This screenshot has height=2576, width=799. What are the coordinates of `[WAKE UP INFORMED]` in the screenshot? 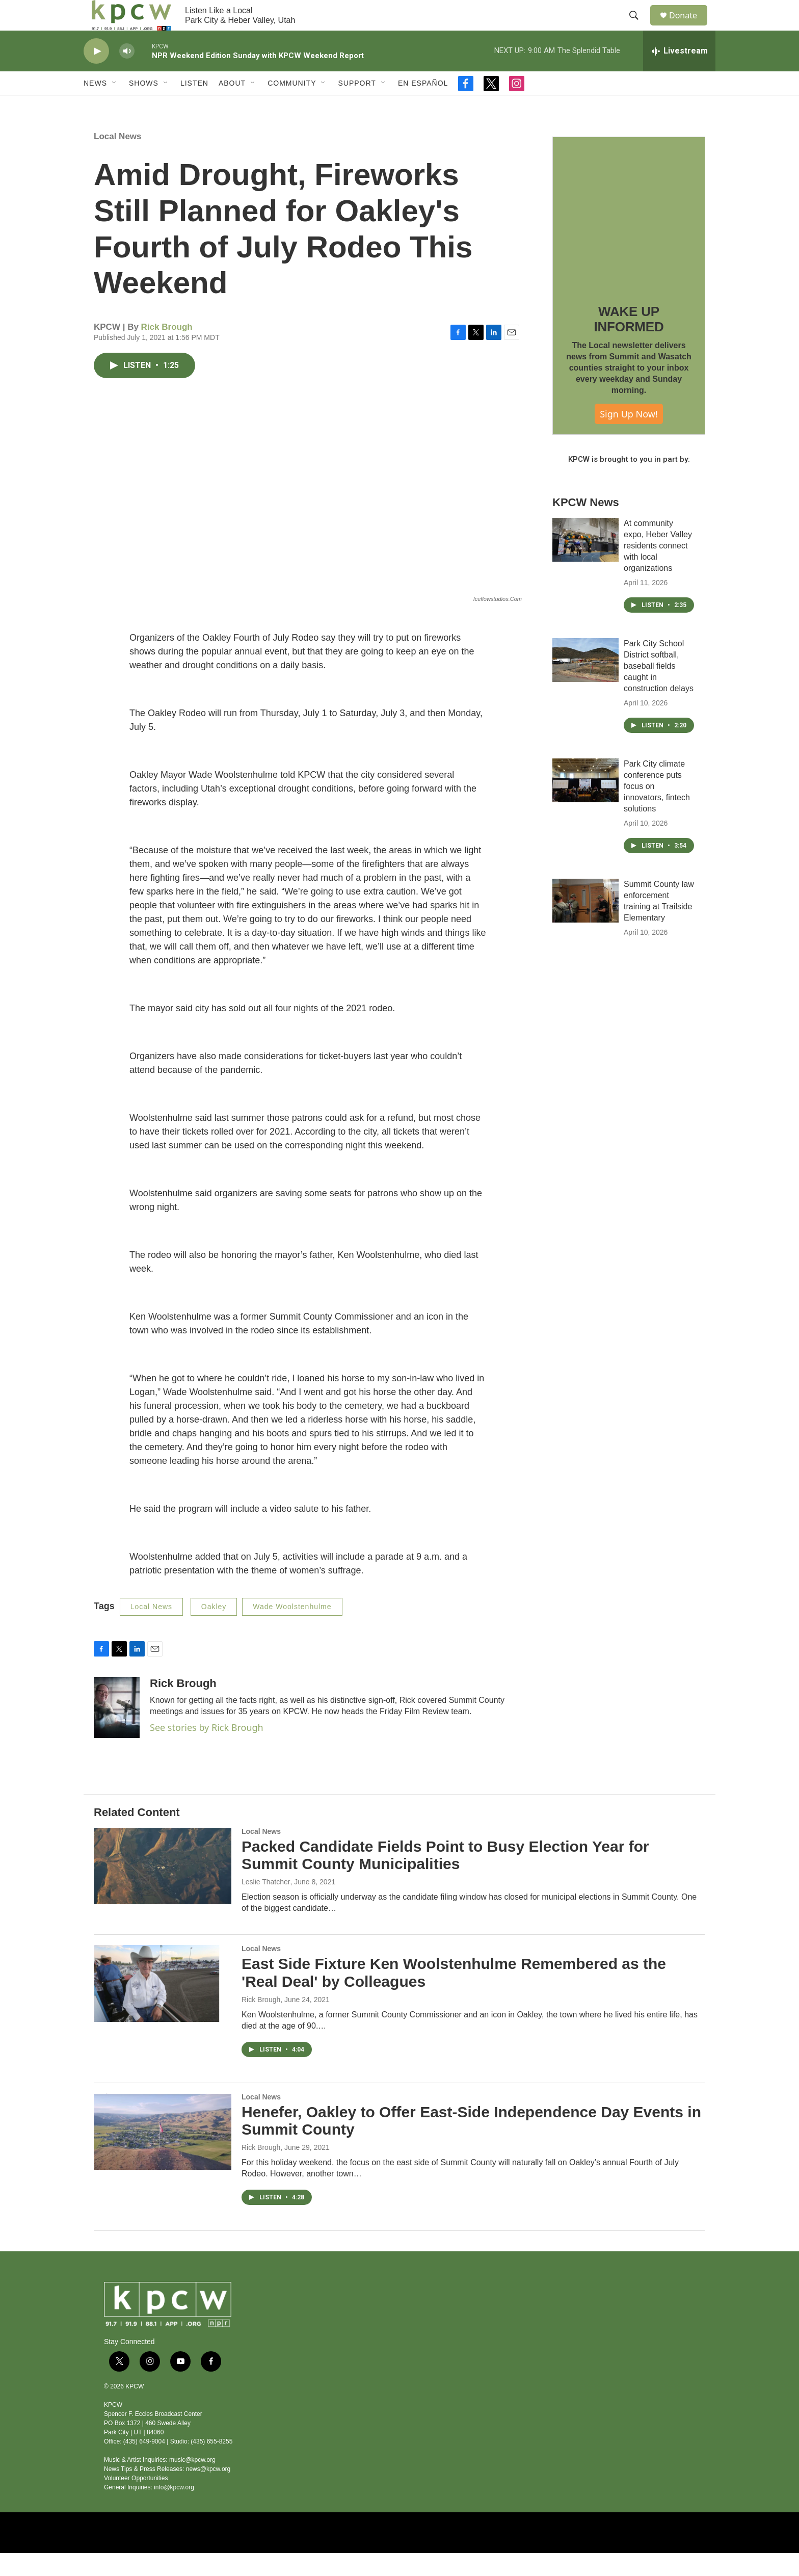 It's located at (629, 236).